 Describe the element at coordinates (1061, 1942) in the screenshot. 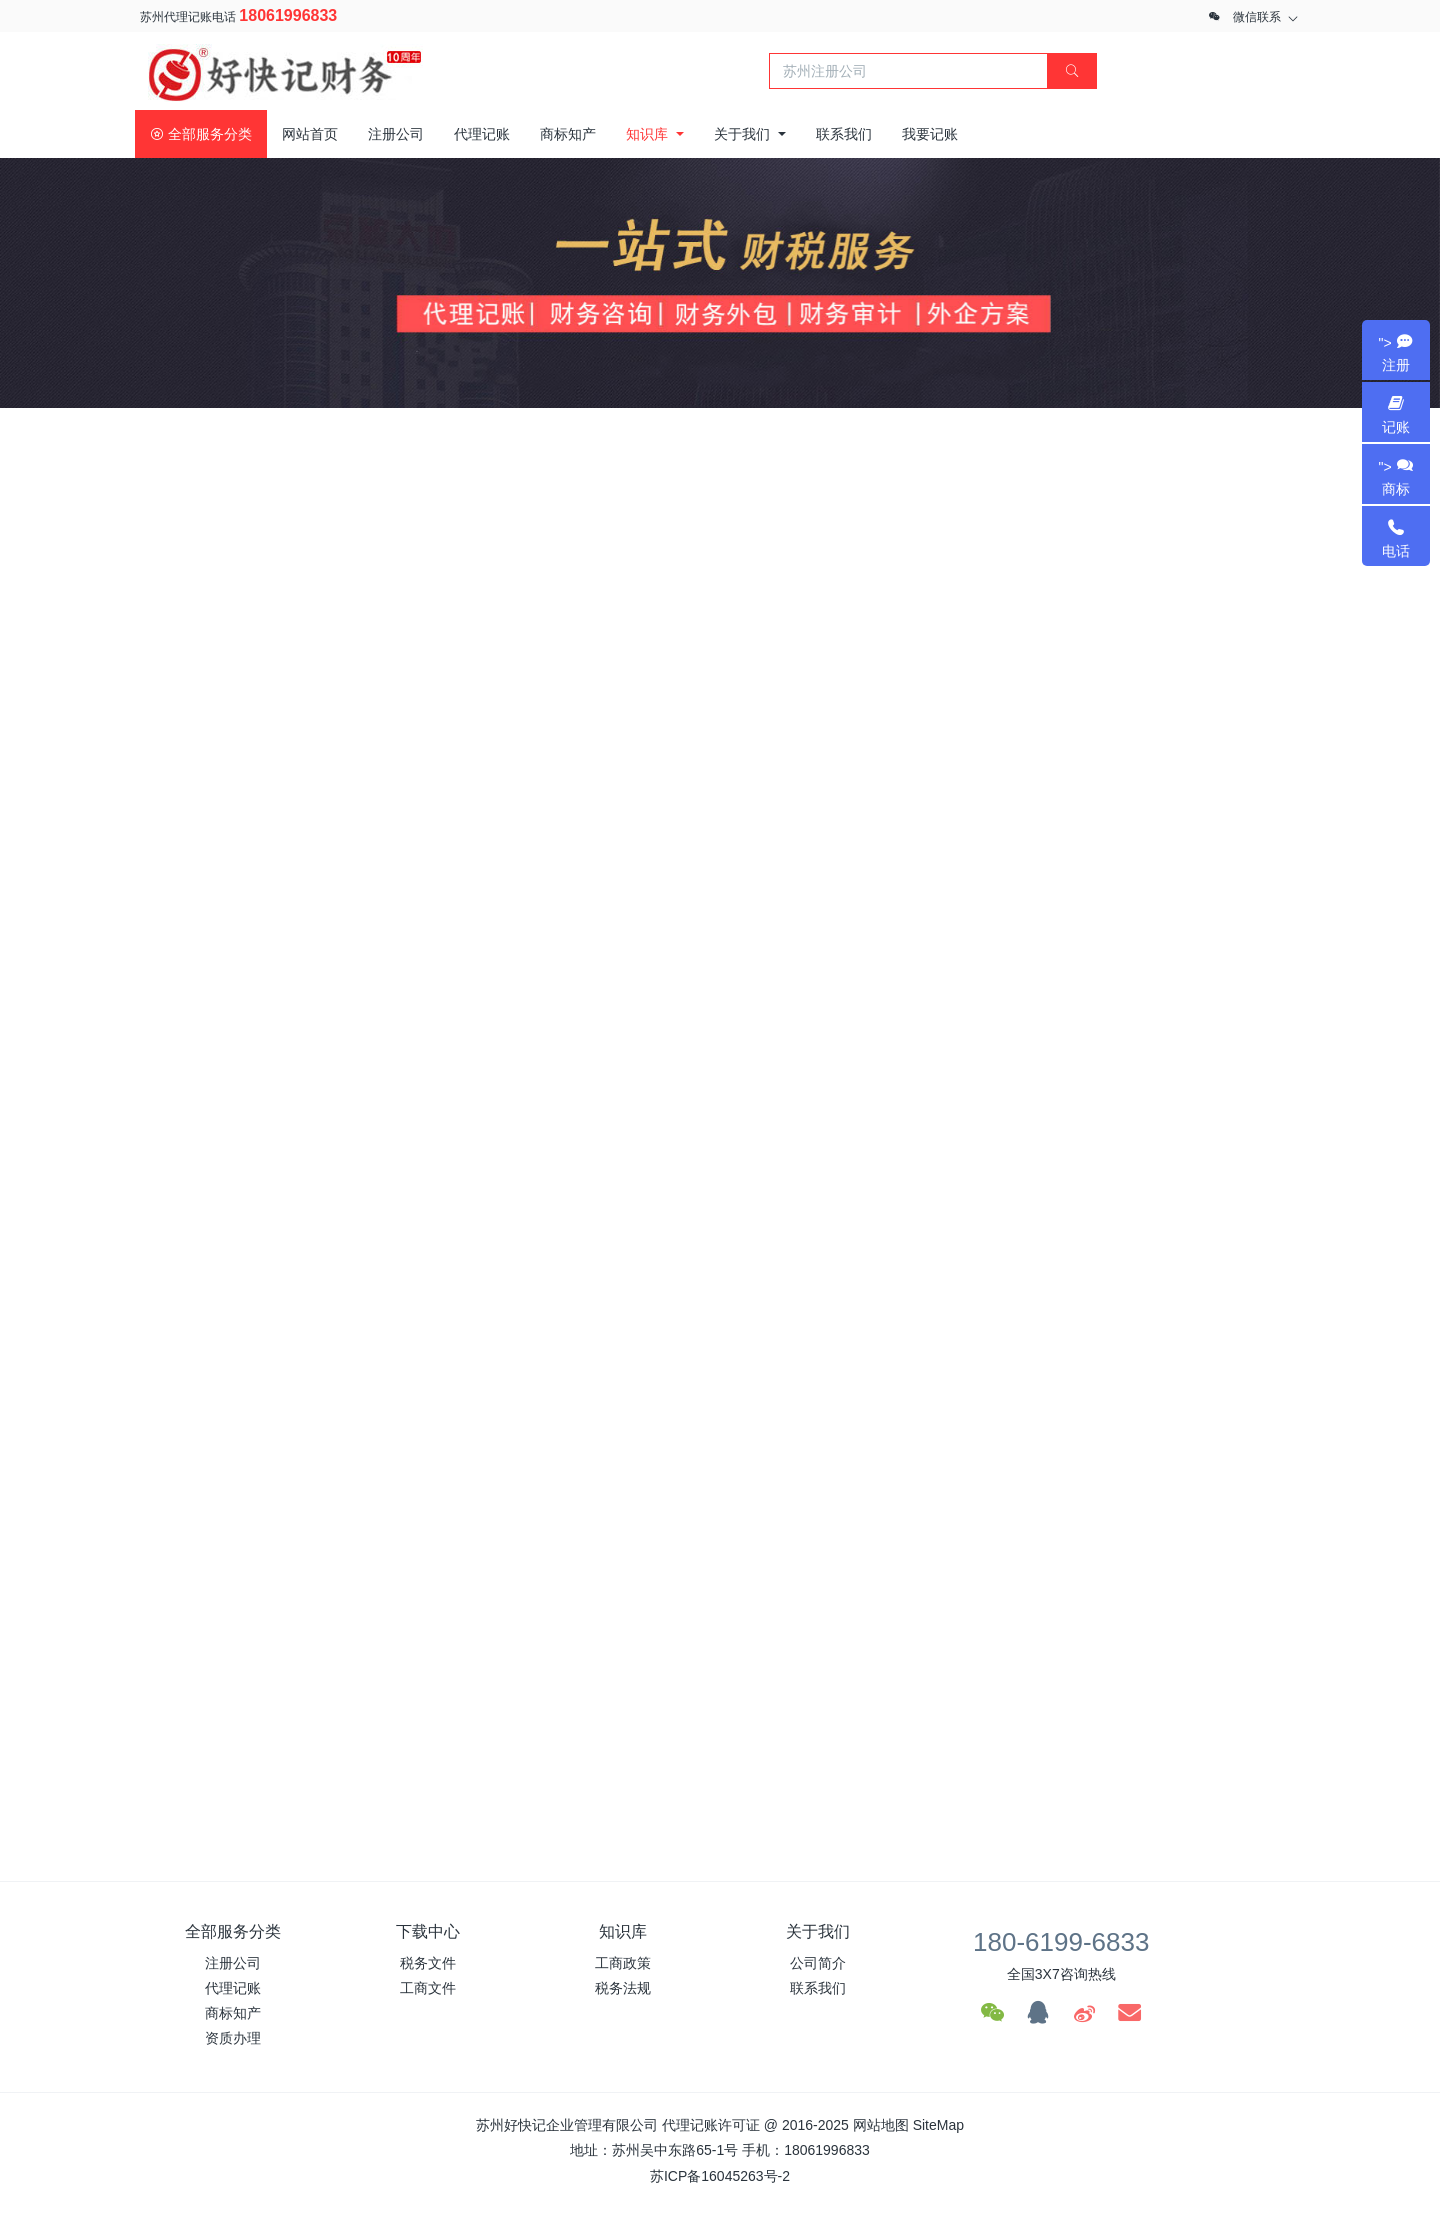

I see `180-6199-6833` at that location.